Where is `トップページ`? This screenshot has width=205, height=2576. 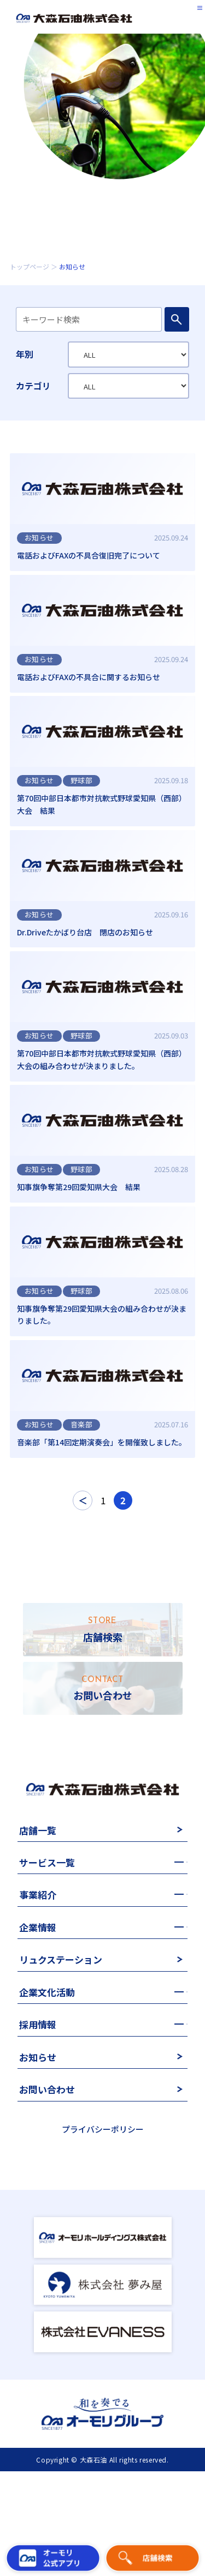 トップページ is located at coordinates (29, 266).